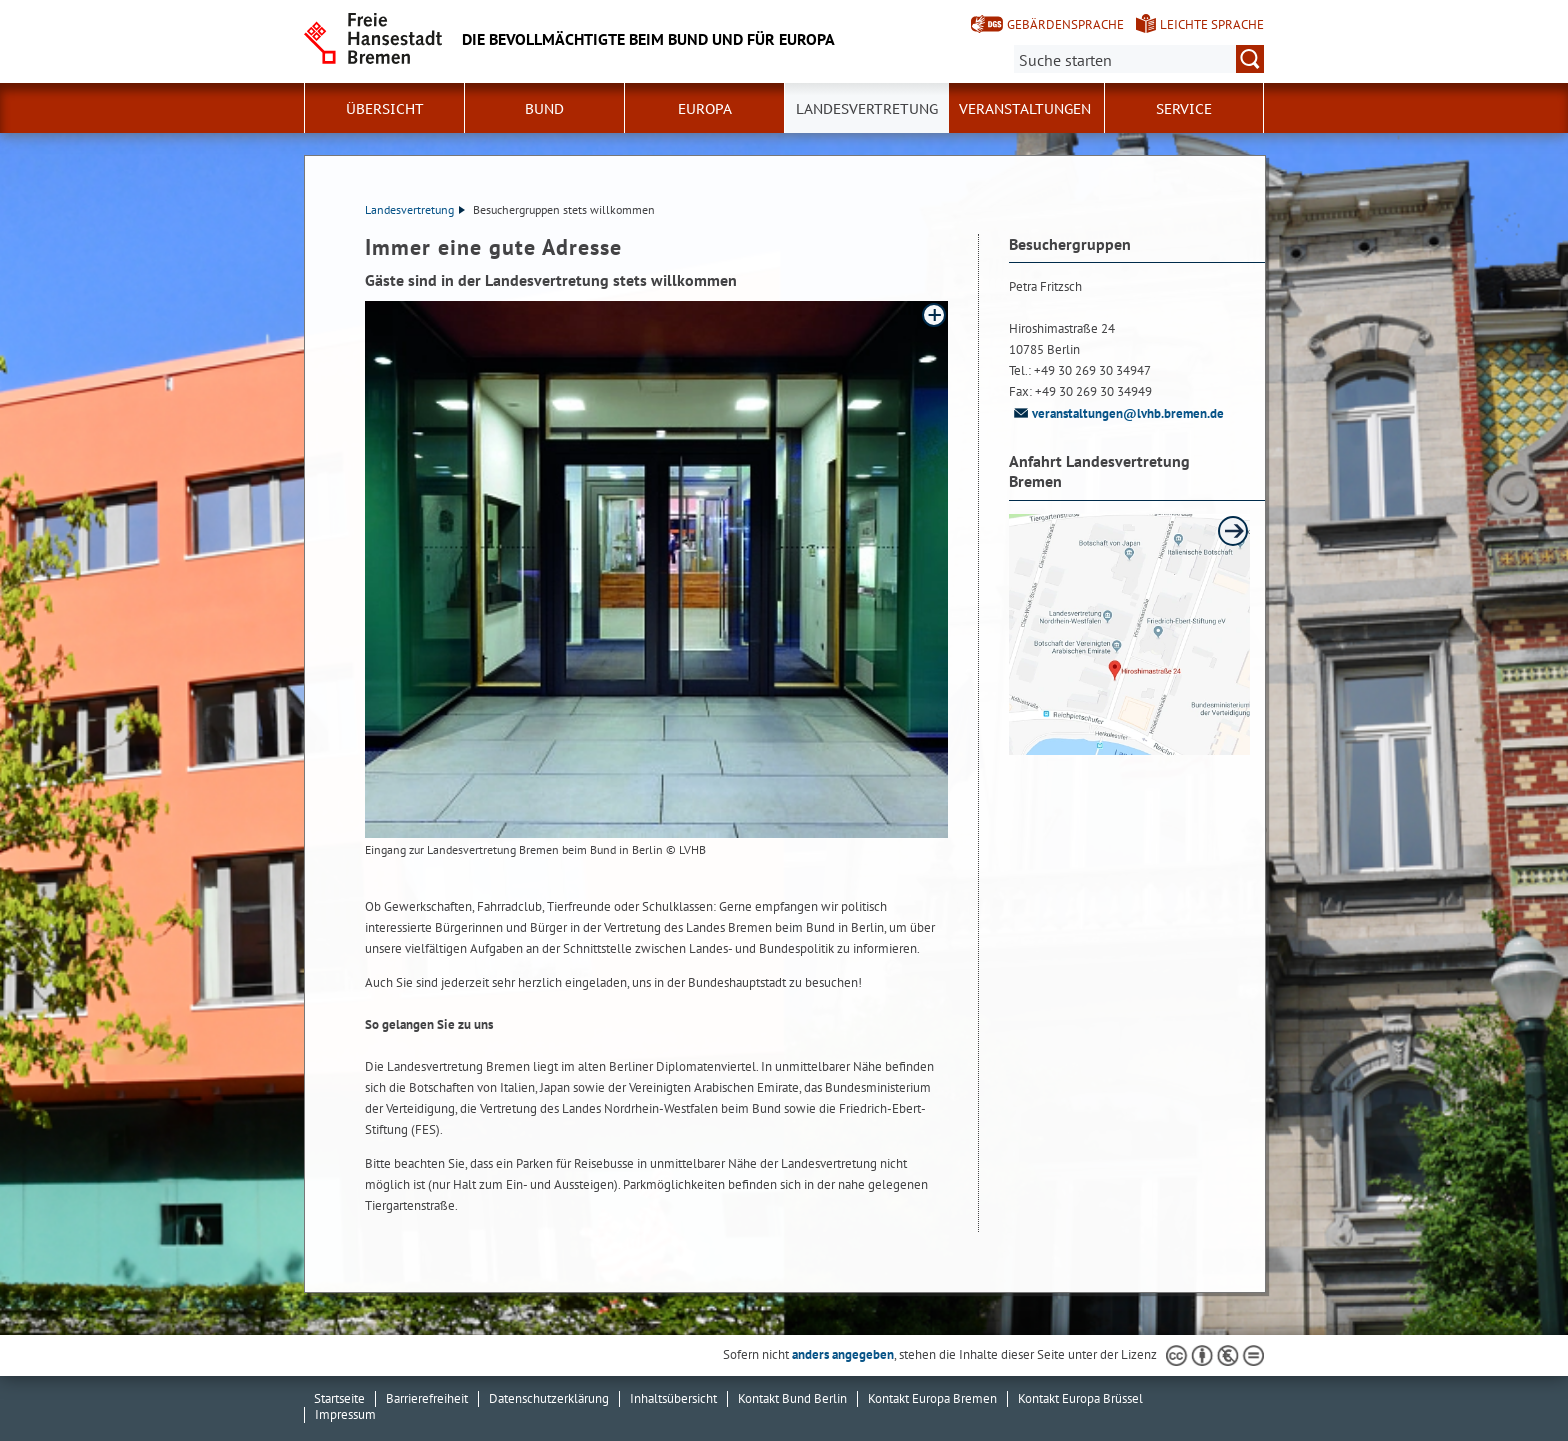 This screenshot has width=1568, height=1441. Describe the element at coordinates (932, 1398) in the screenshot. I see `Kontakt Europa Bremen` at that location.